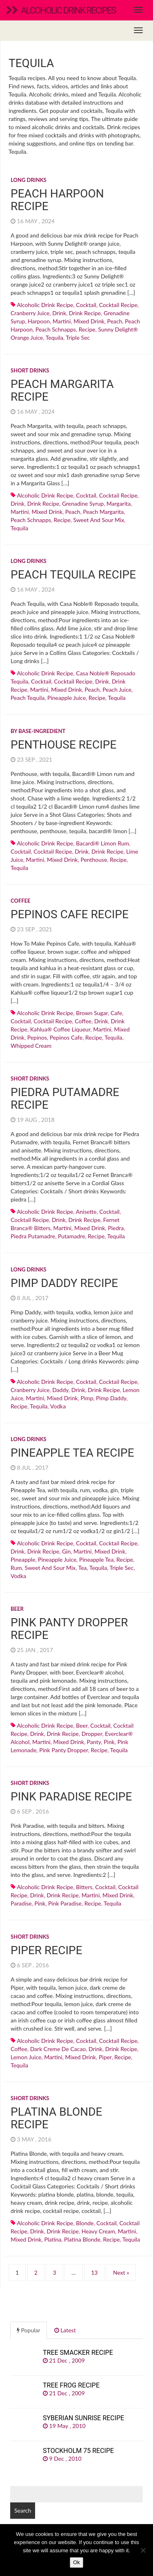 This screenshot has height=2576, width=153. What do you see at coordinates (66, 1551) in the screenshot?
I see `Gin` at bounding box center [66, 1551].